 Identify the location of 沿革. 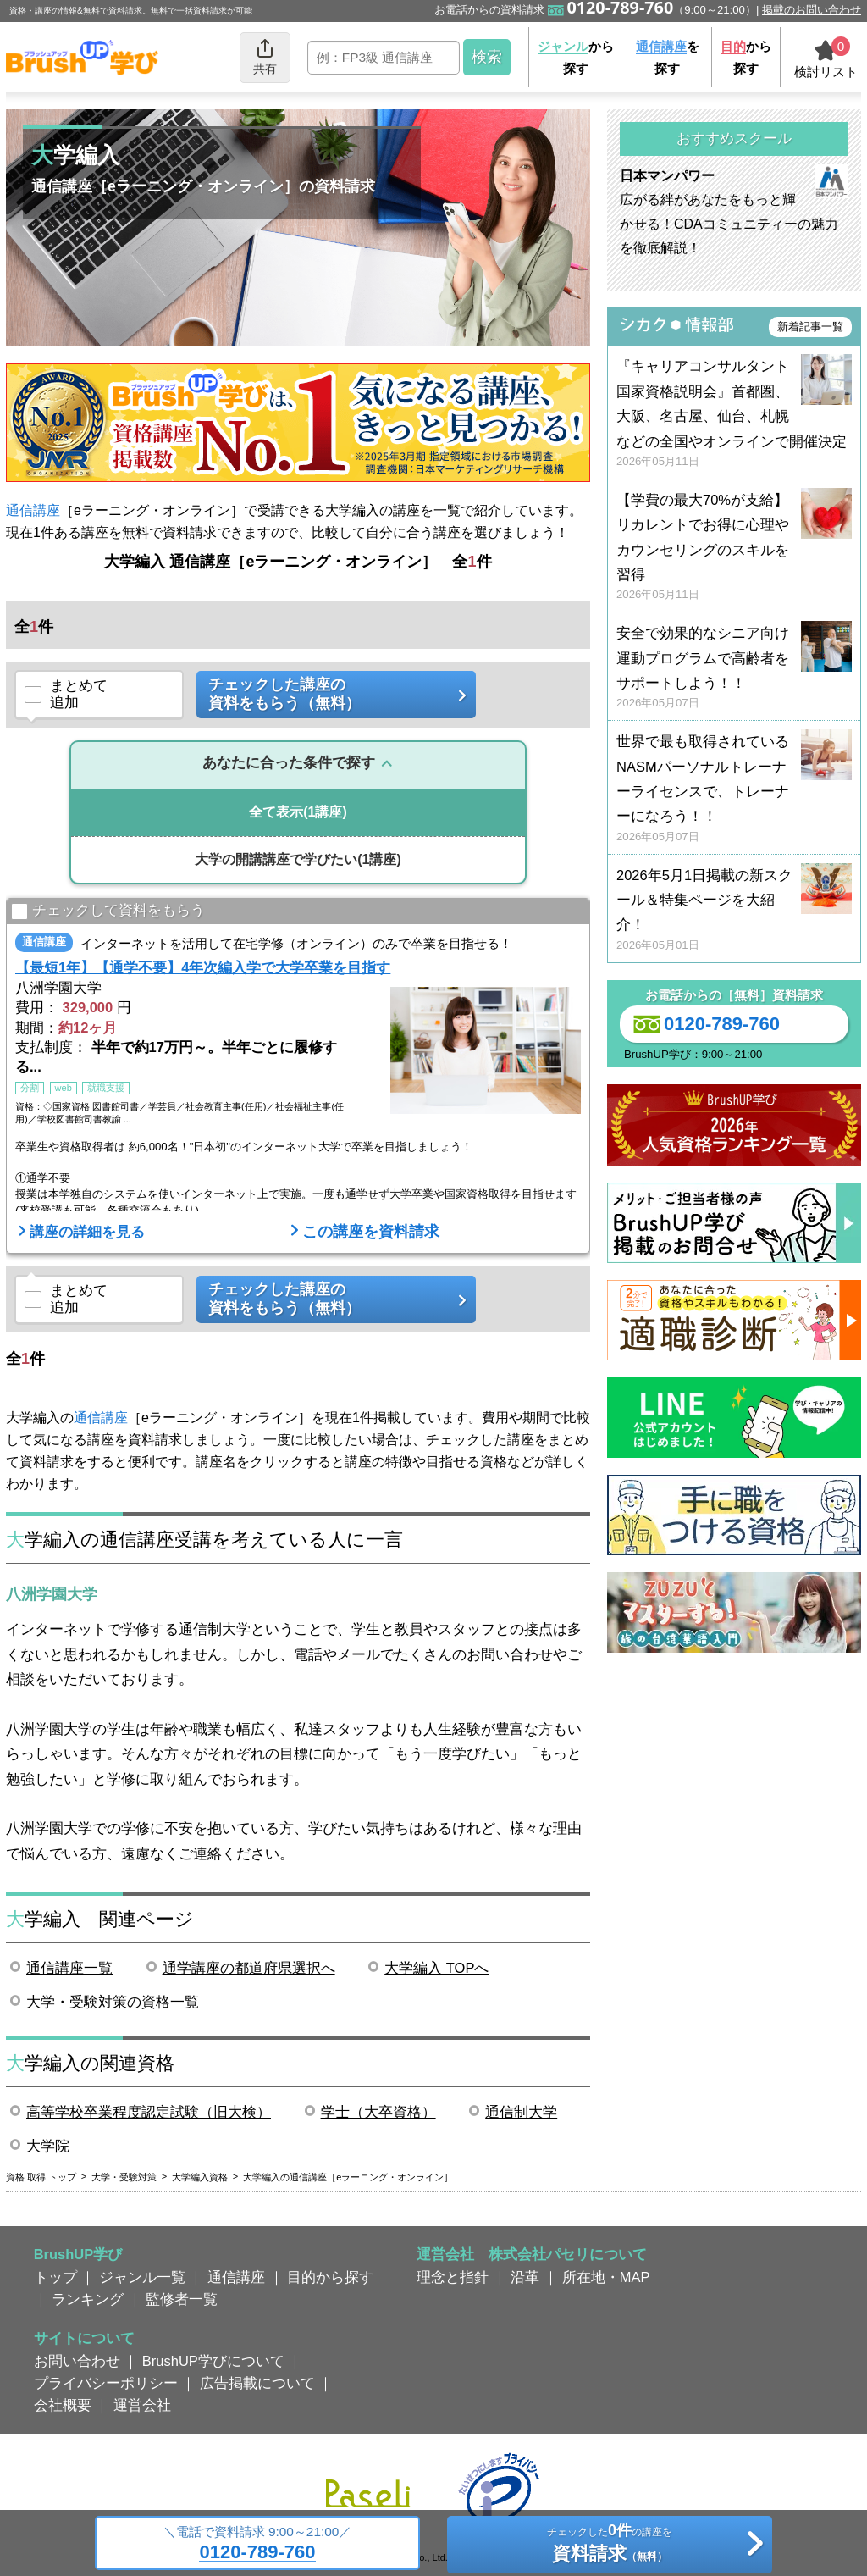
(525, 2277).